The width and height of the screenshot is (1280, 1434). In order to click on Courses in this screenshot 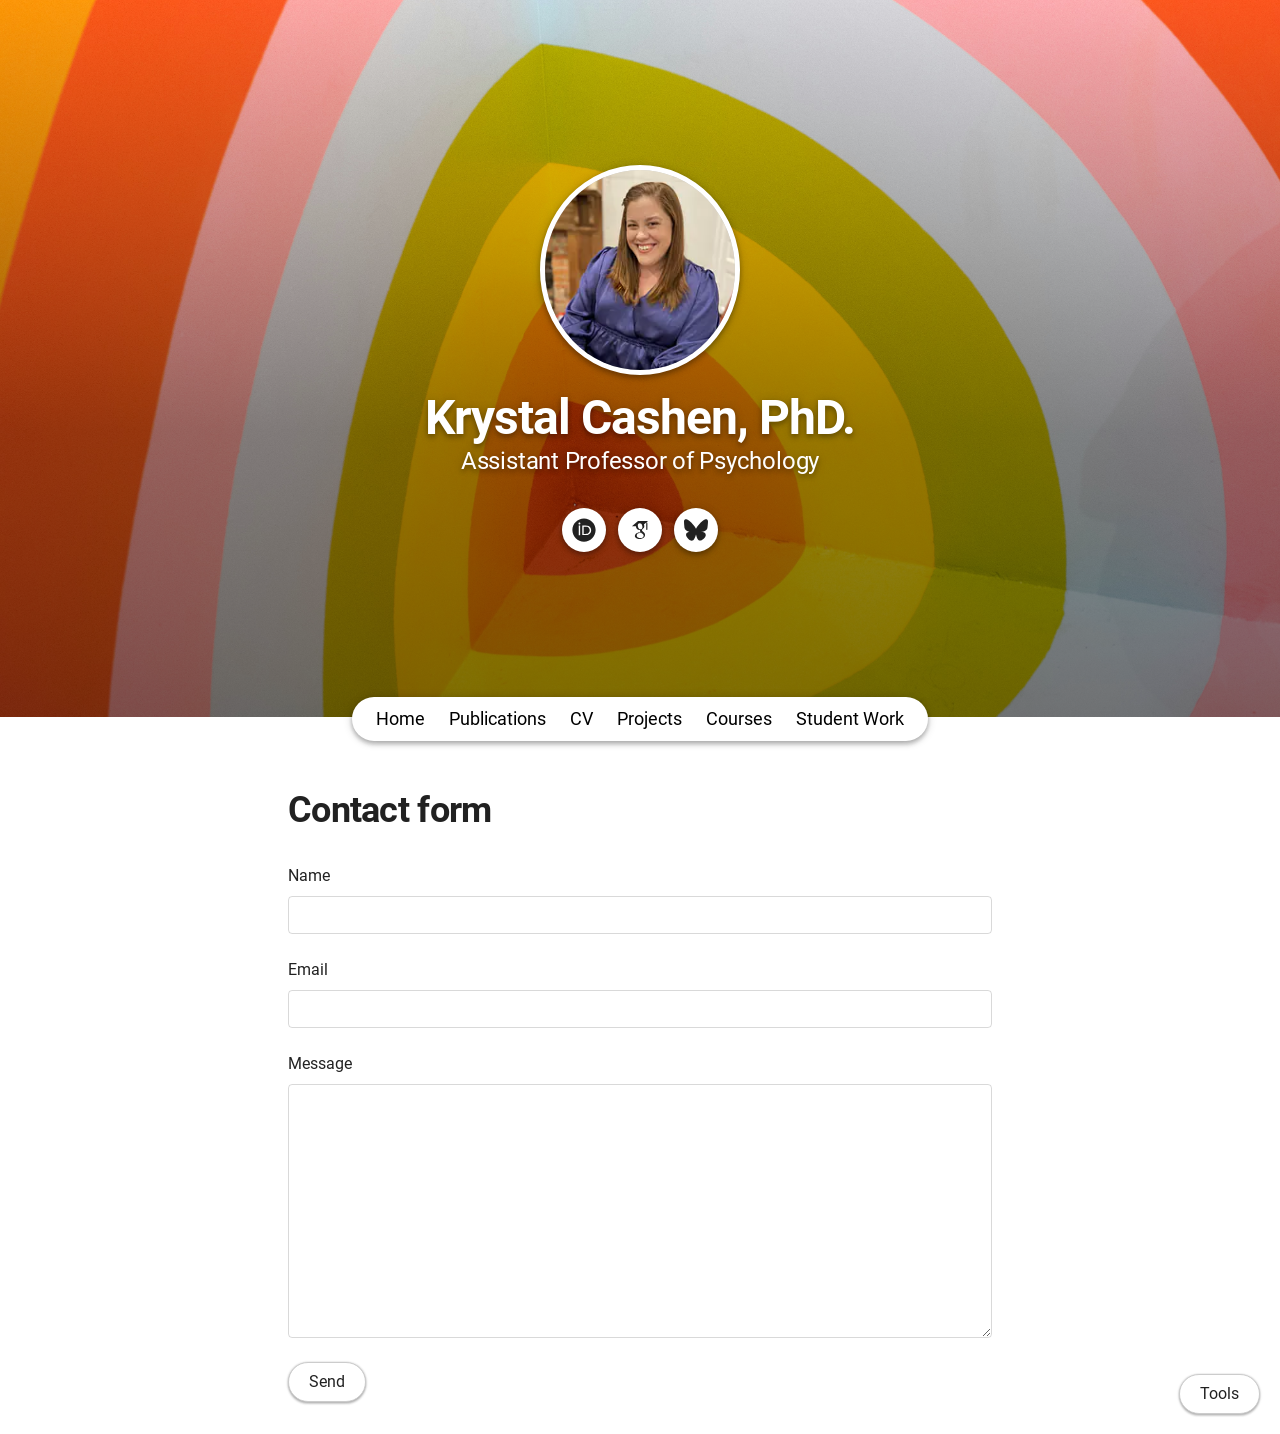, I will do `click(739, 718)`.